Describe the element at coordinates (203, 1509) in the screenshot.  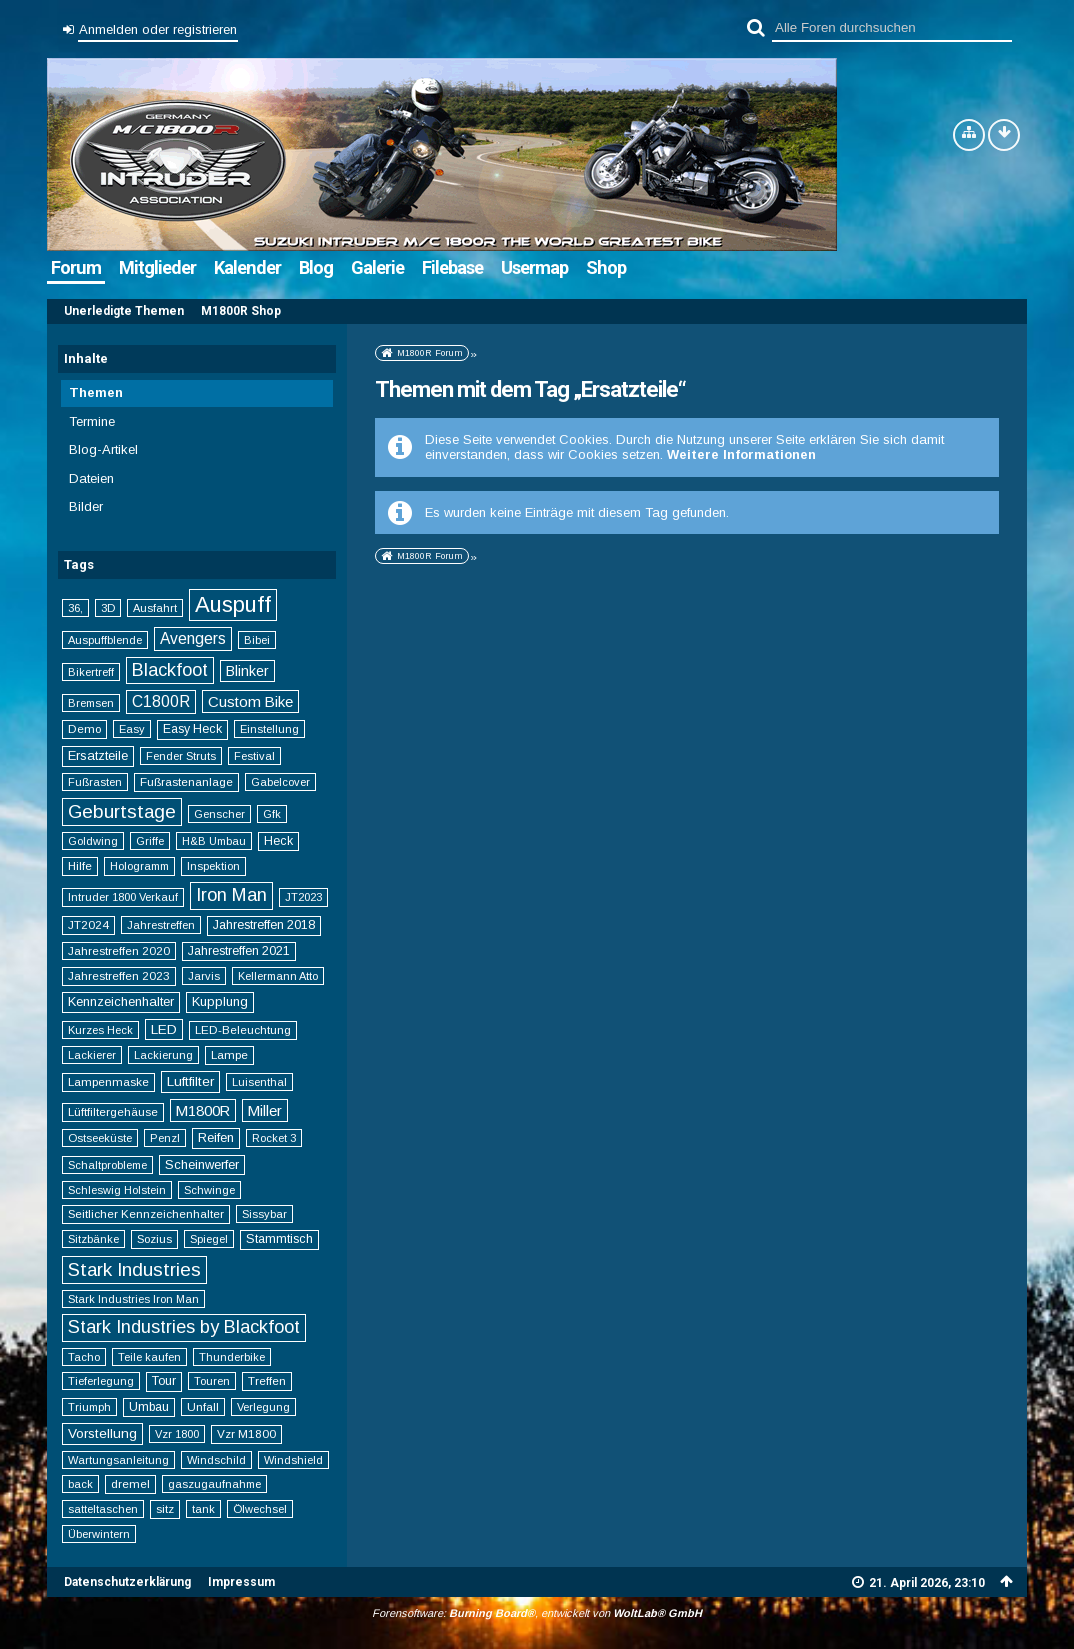
I see `tank` at that location.